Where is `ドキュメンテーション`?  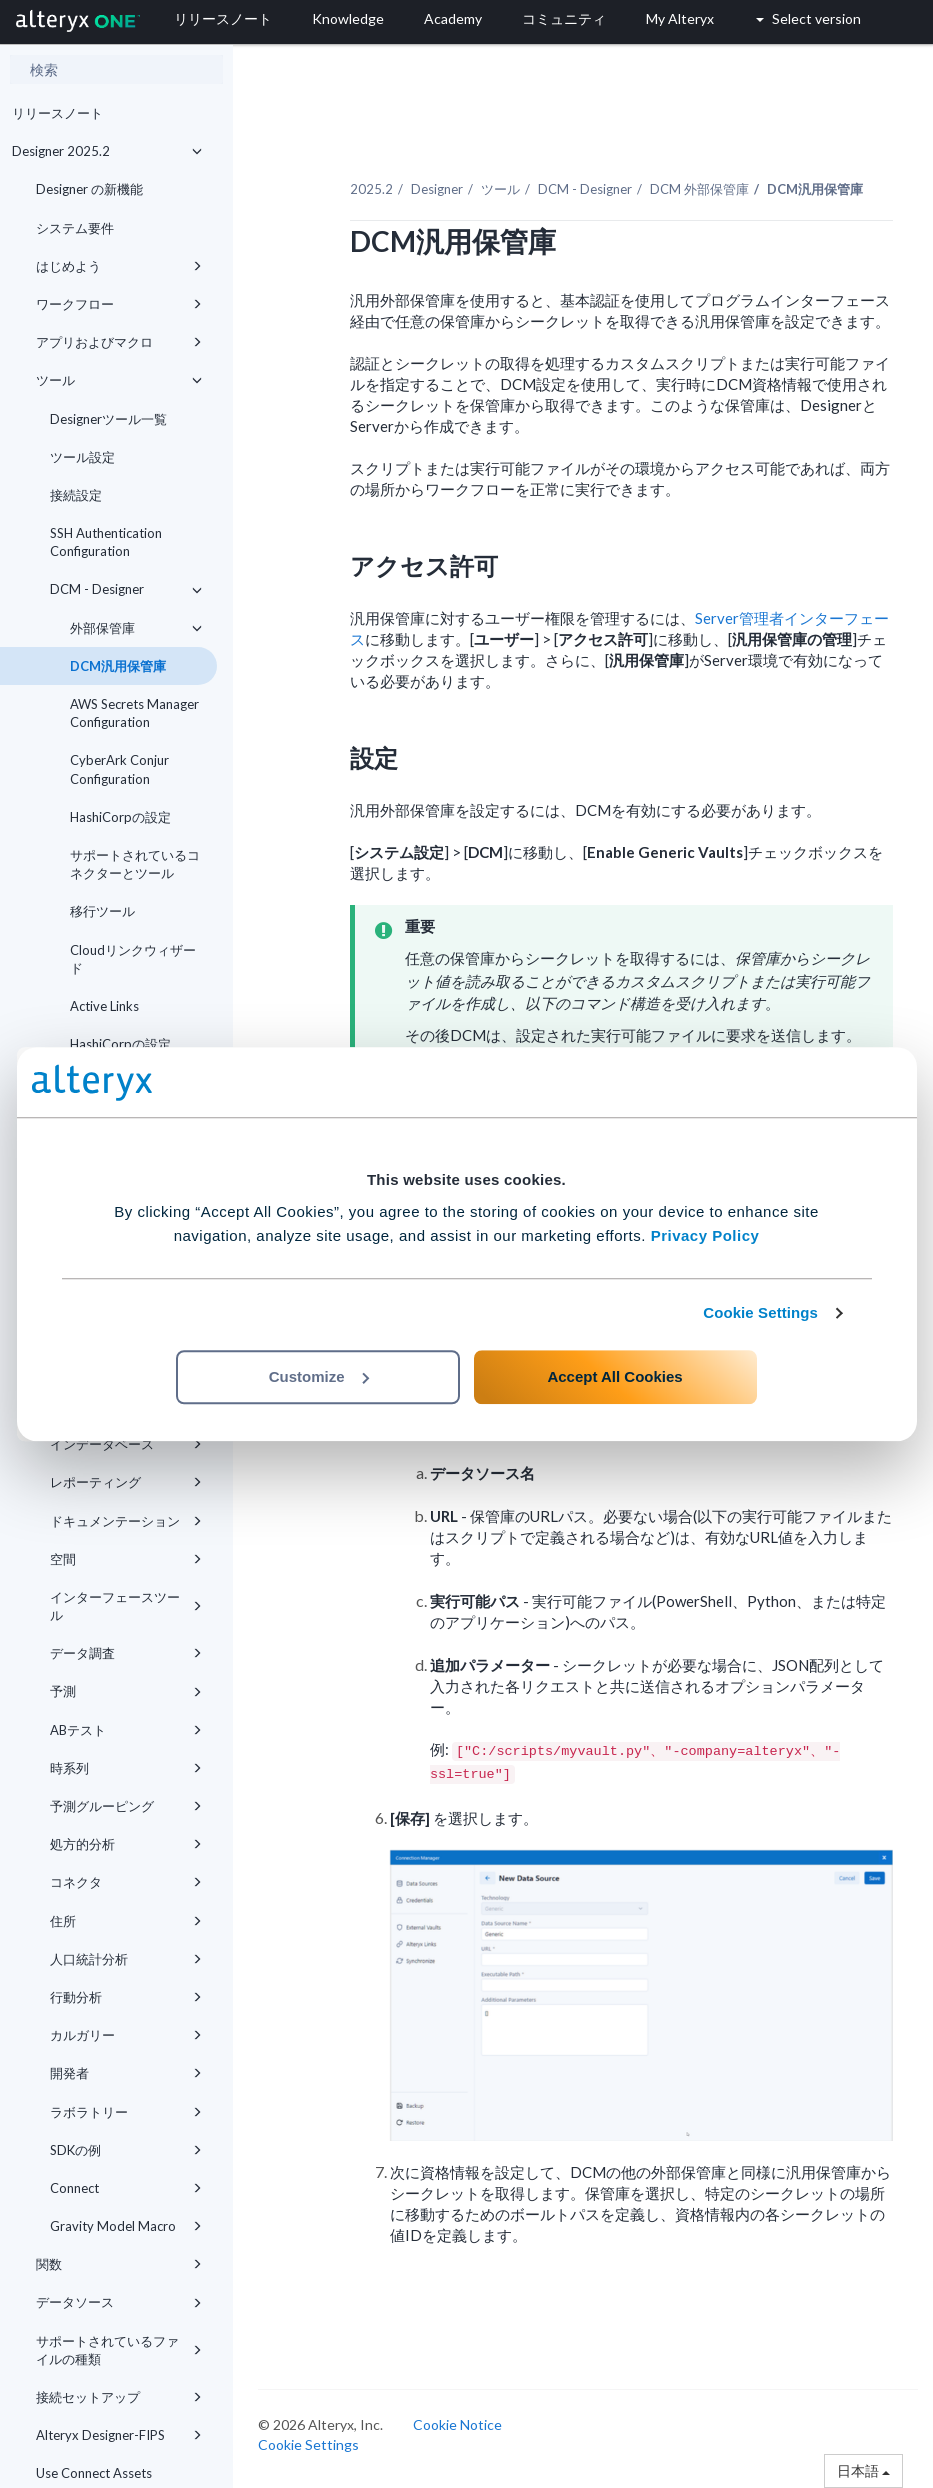
ドキュメンテーション is located at coordinates (126, 1521).